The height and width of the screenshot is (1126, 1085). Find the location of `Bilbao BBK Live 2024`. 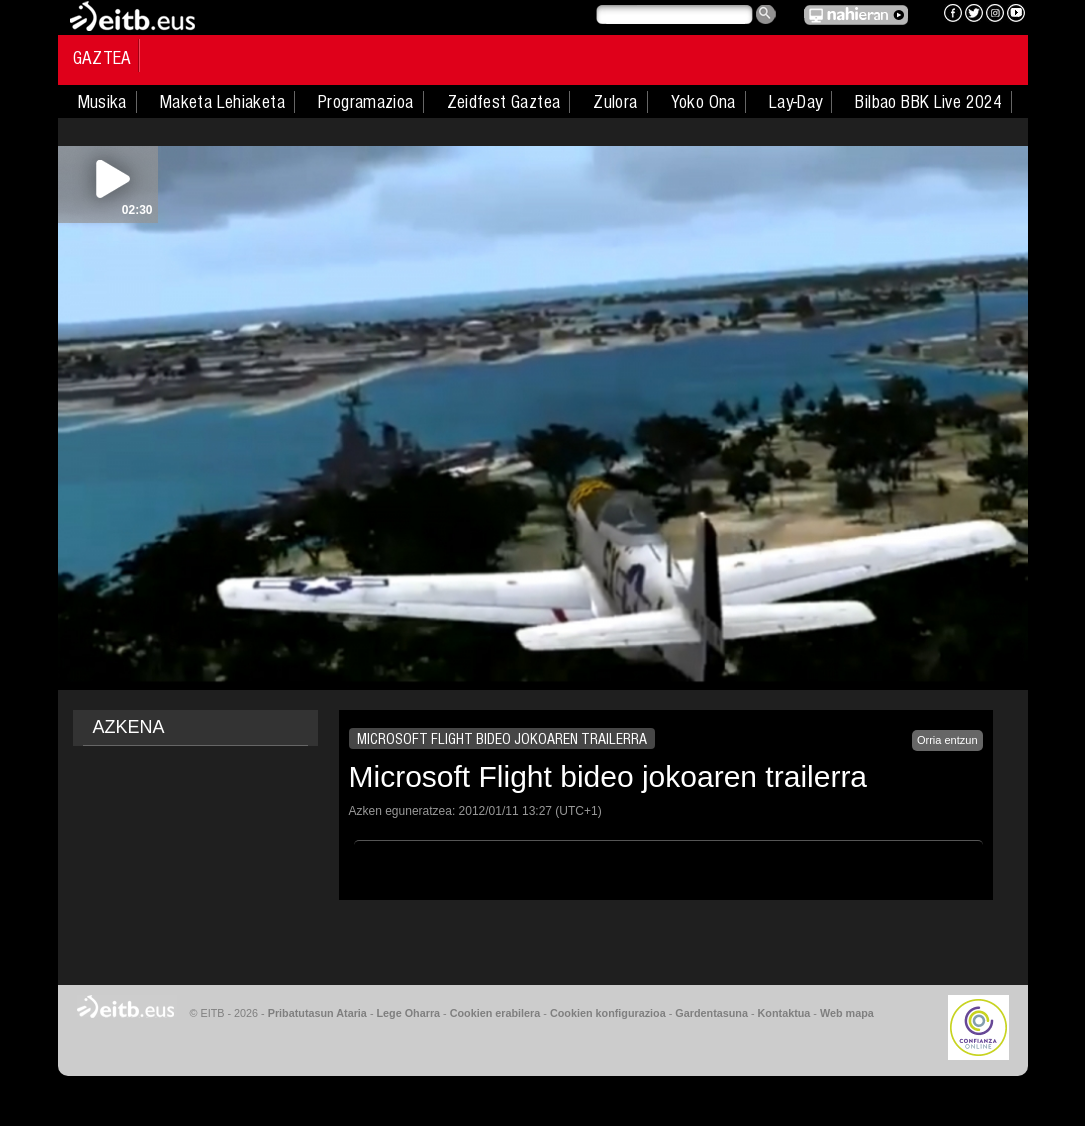

Bilbao BBK Live 2024 is located at coordinates (928, 102).